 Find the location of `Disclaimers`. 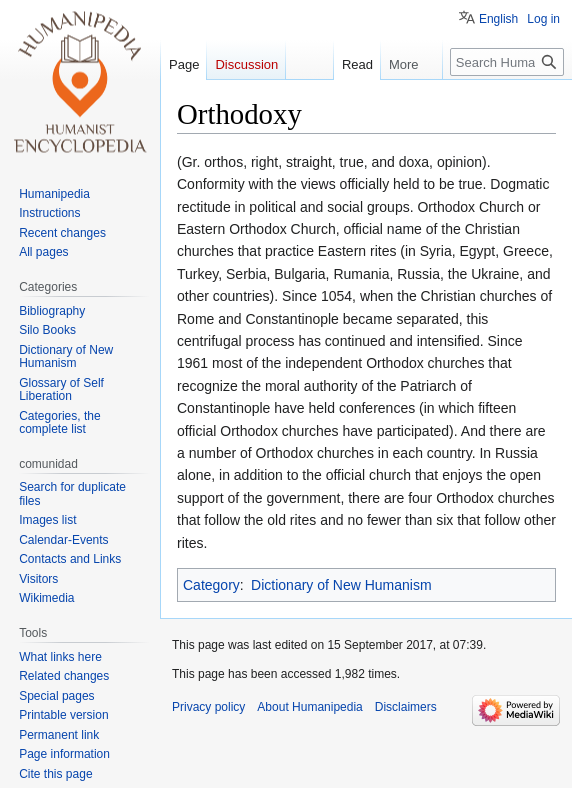

Disclaimers is located at coordinates (406, 707).